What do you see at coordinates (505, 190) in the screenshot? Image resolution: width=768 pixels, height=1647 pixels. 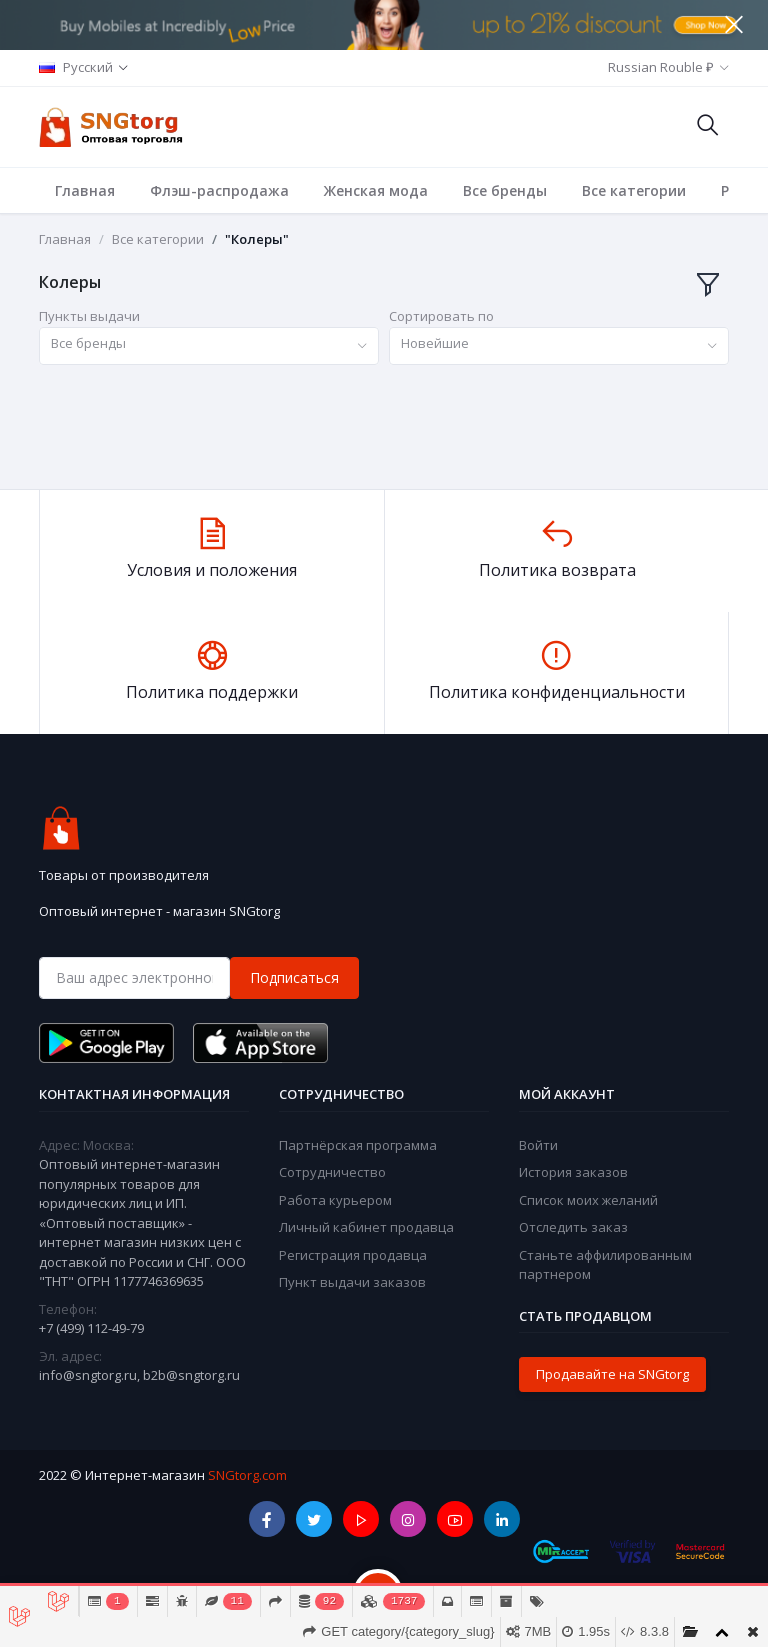 I see `Все бренды` at bounding box center [505, 190].